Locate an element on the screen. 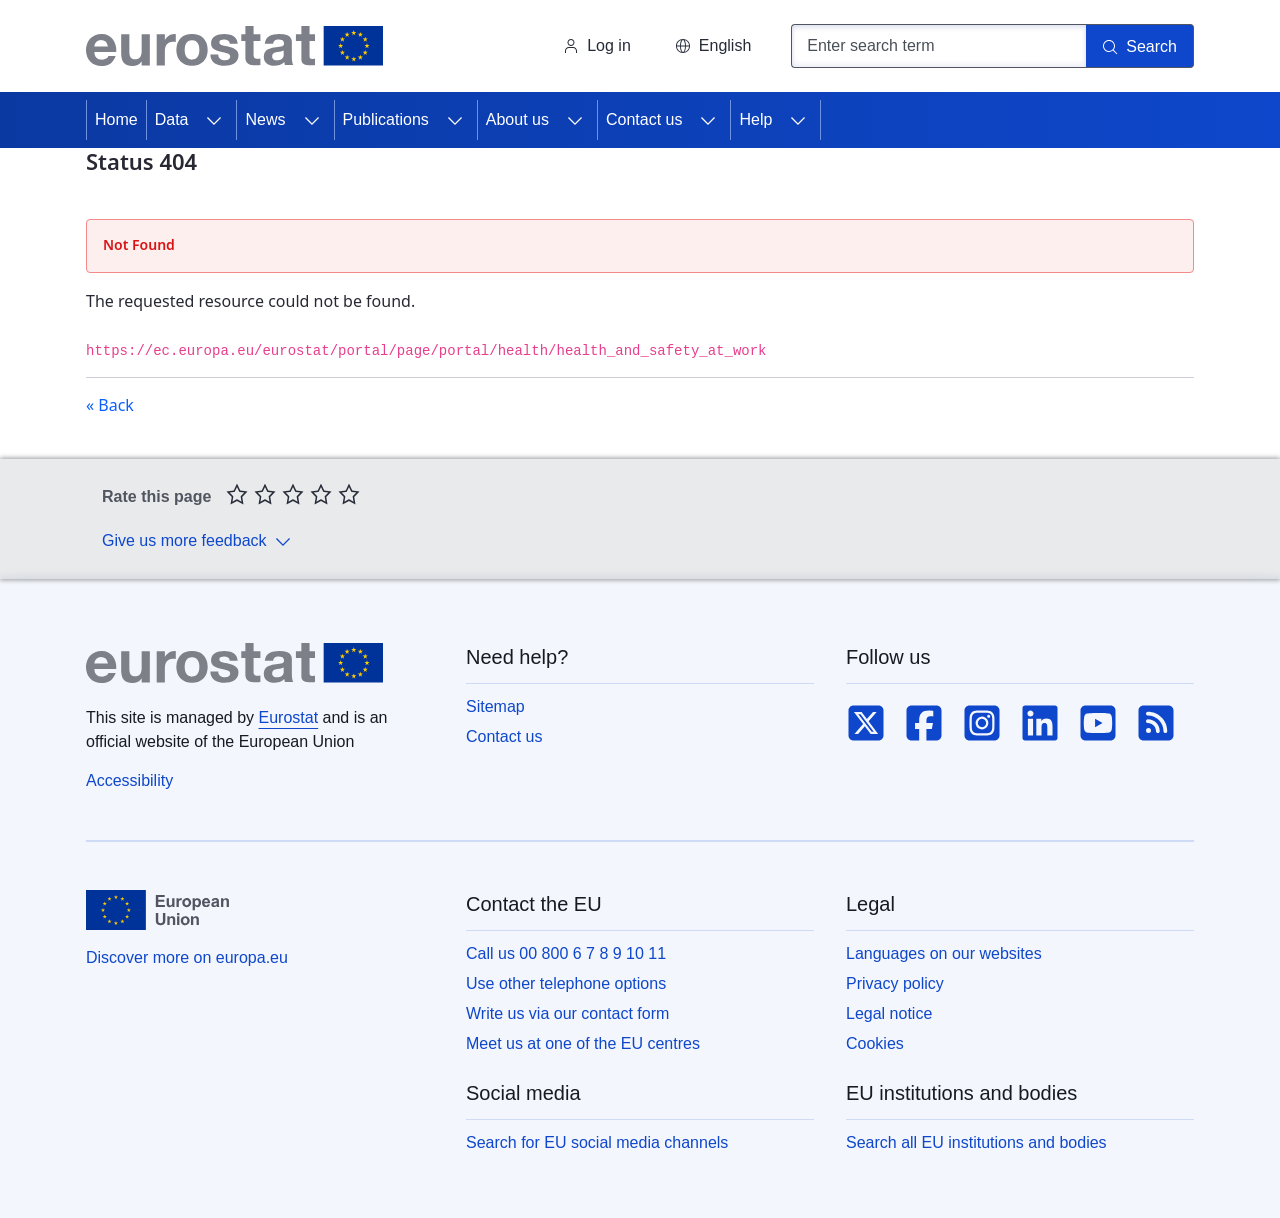  Help is located at coordinates (755, 119).